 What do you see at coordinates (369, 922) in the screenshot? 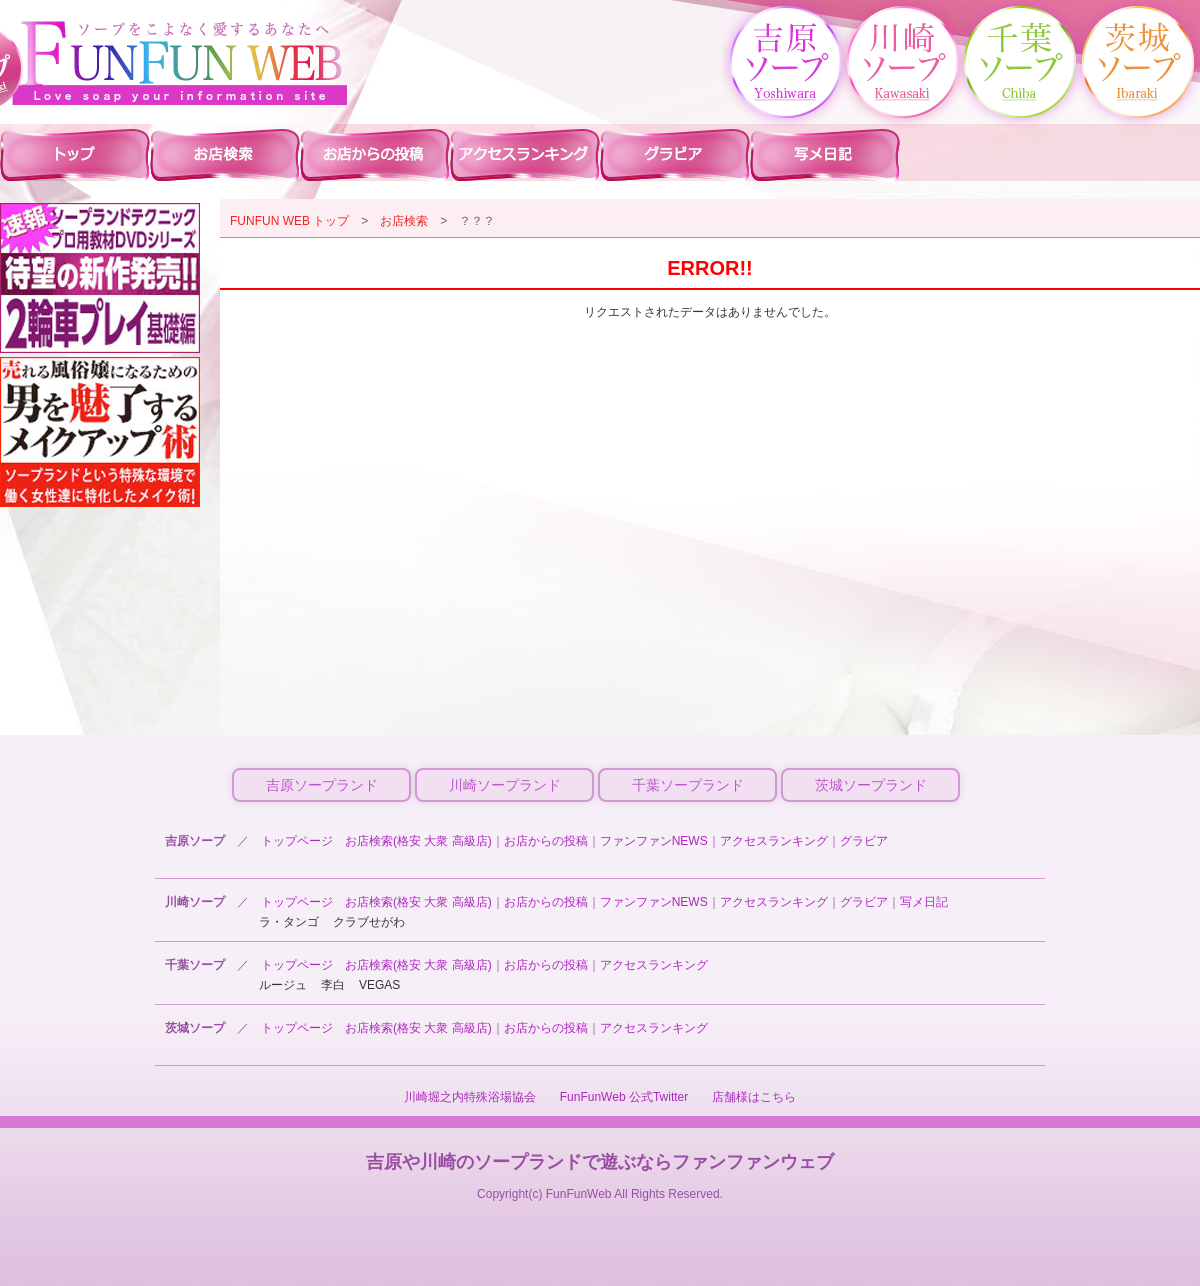
I see `クラブせがわ` at bounding box center [369, 922].